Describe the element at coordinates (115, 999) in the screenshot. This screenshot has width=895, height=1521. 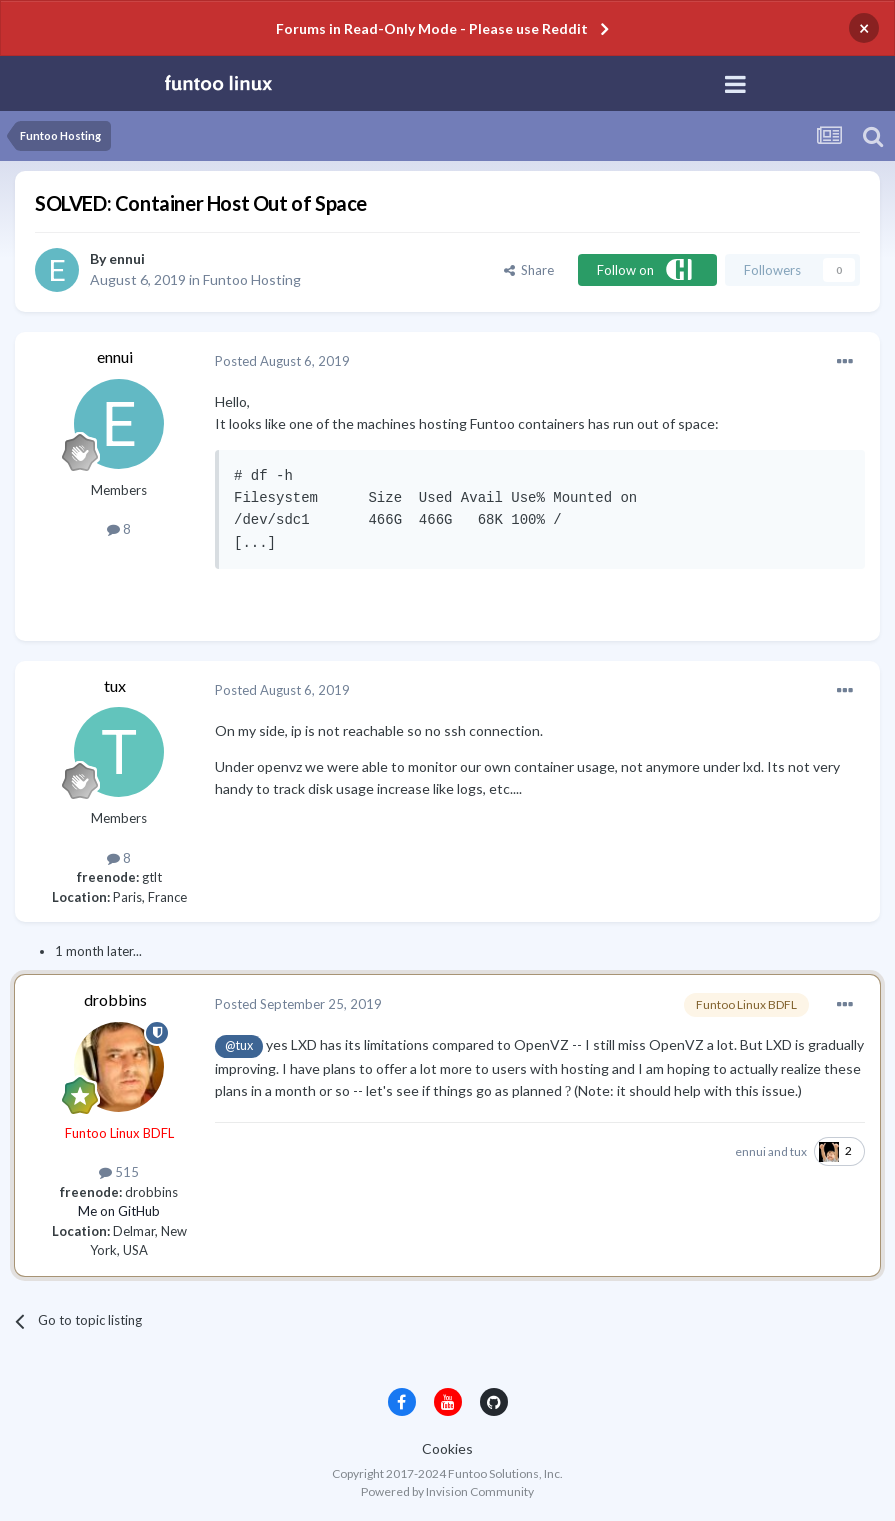
I see `drobbins` at that location.